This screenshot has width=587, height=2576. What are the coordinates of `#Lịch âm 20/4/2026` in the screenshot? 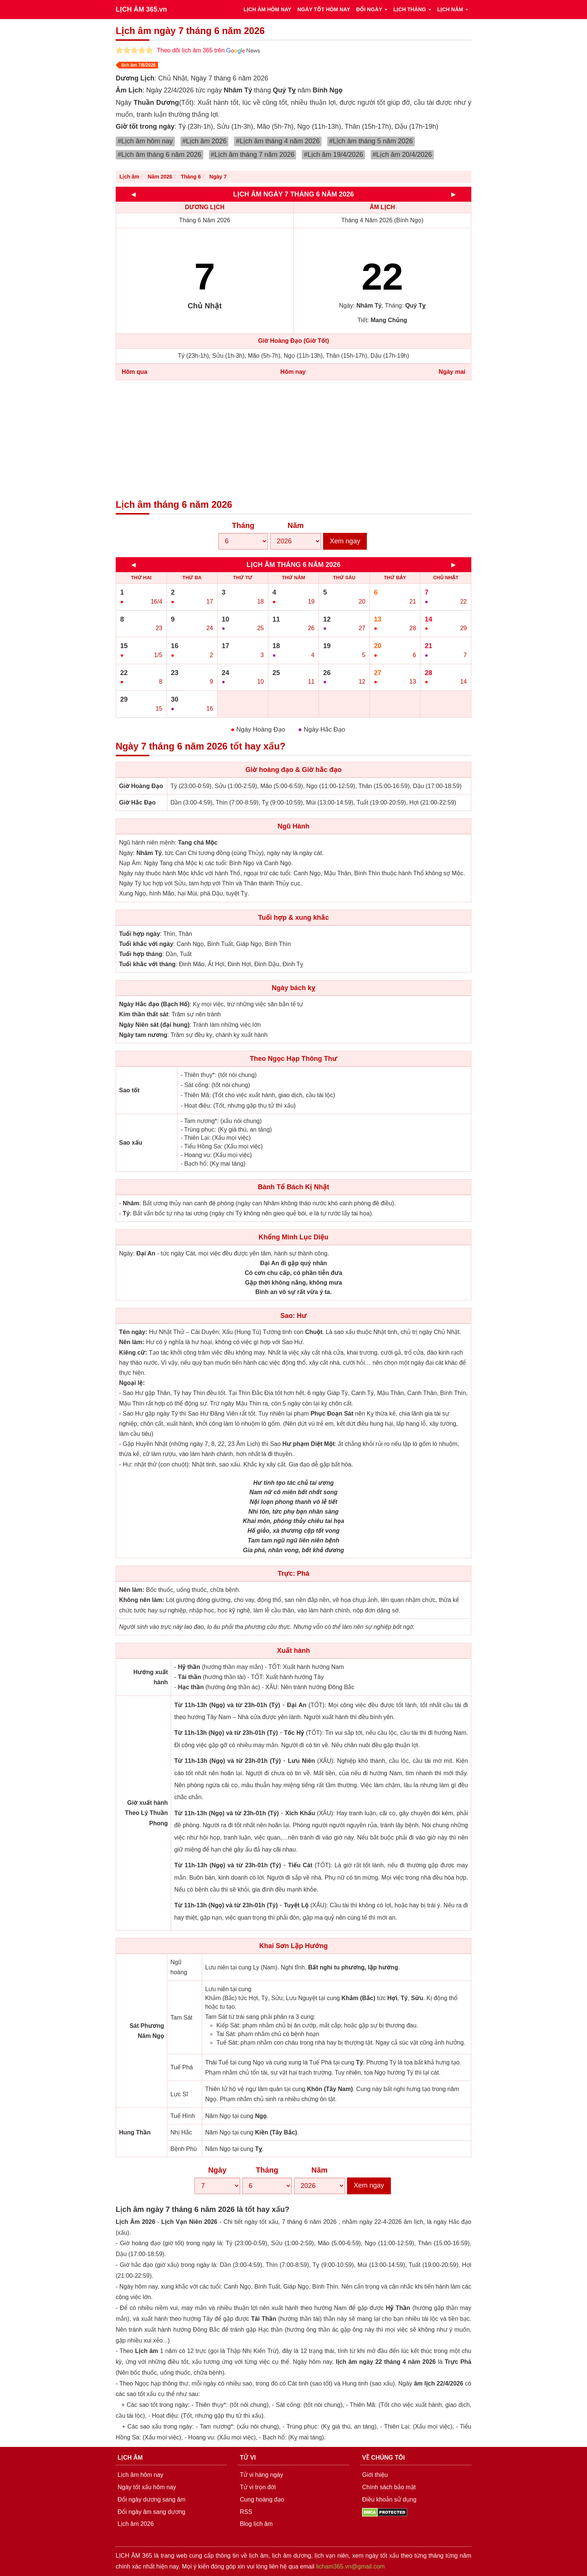 It's located at (402, 154).